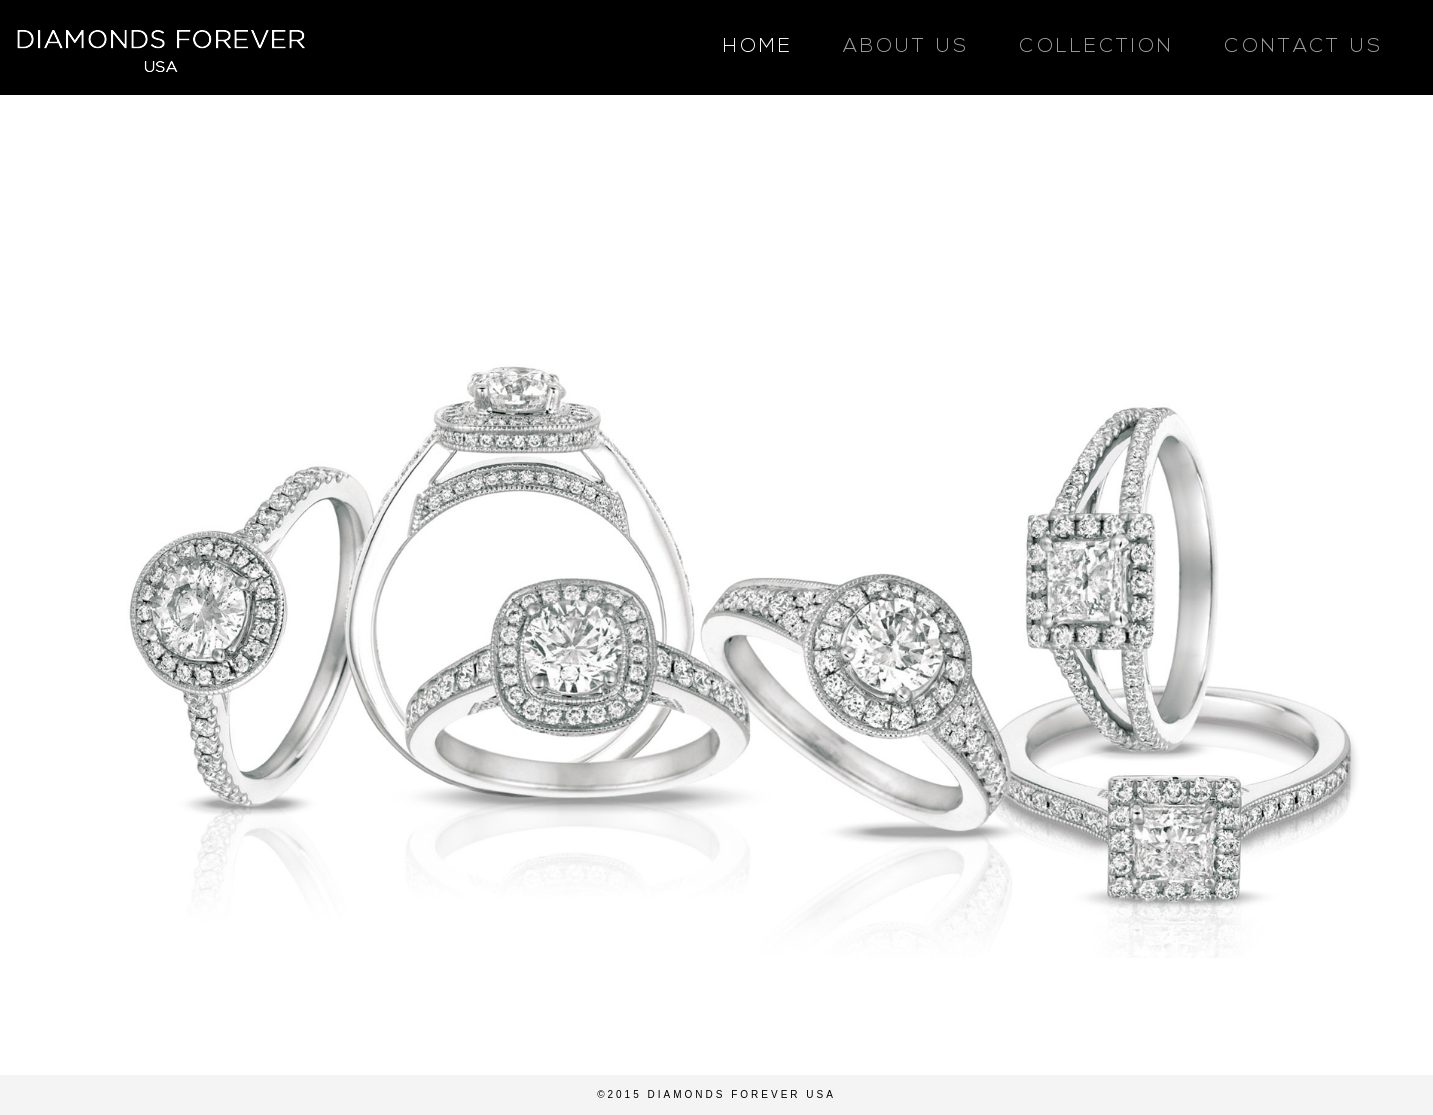 This screenshot has height=1115, width=1433. Describe the element at coordinates (1303, 47) in the screenshot. I see `CONTACT US` at that location.